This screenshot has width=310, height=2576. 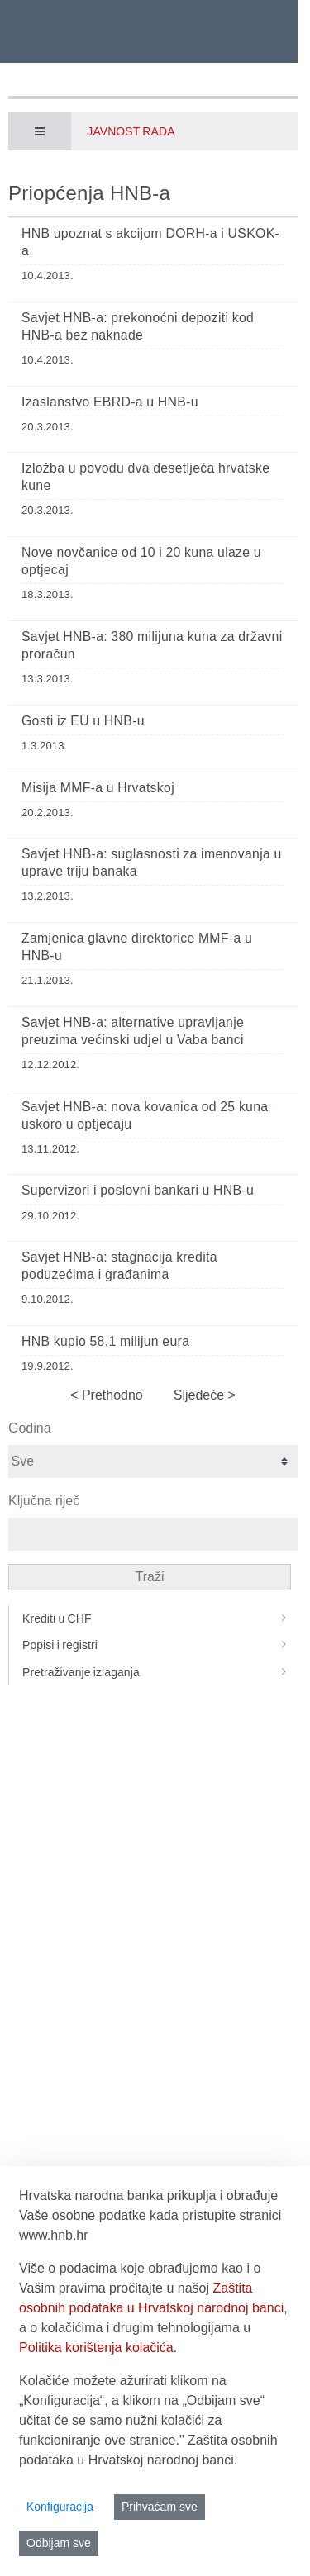 What do you see at coordinates (43, 1501) in the screenshot?
I see `Ključna riječ` at bounding box center [43, 1501].